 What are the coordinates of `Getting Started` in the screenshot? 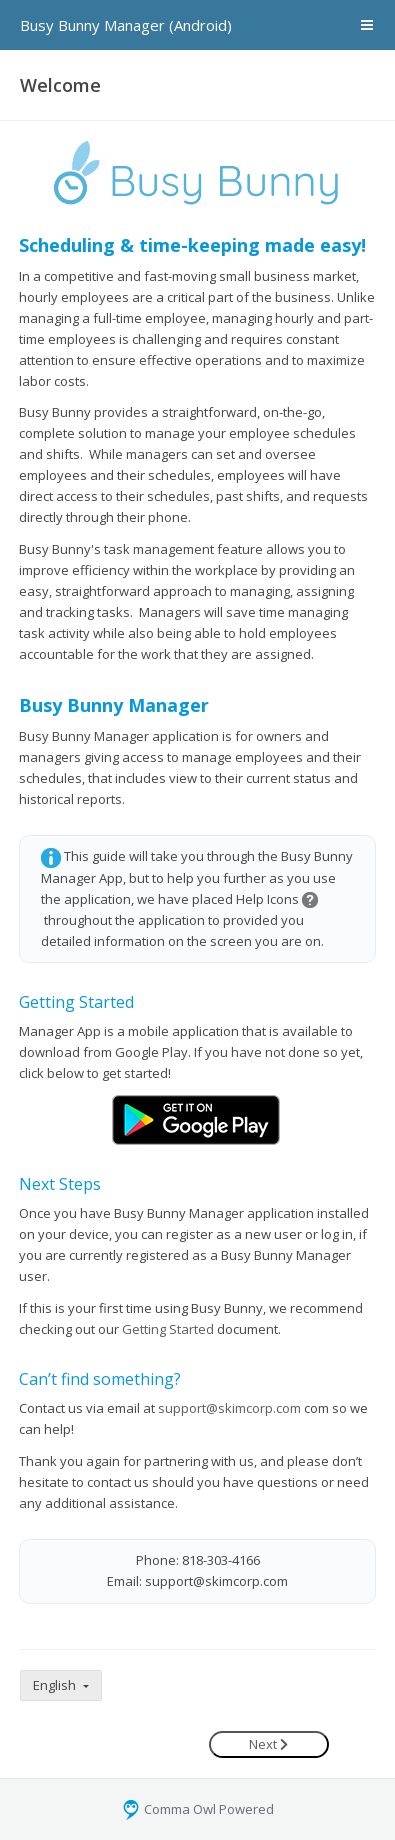 It's located at (168, 1329).